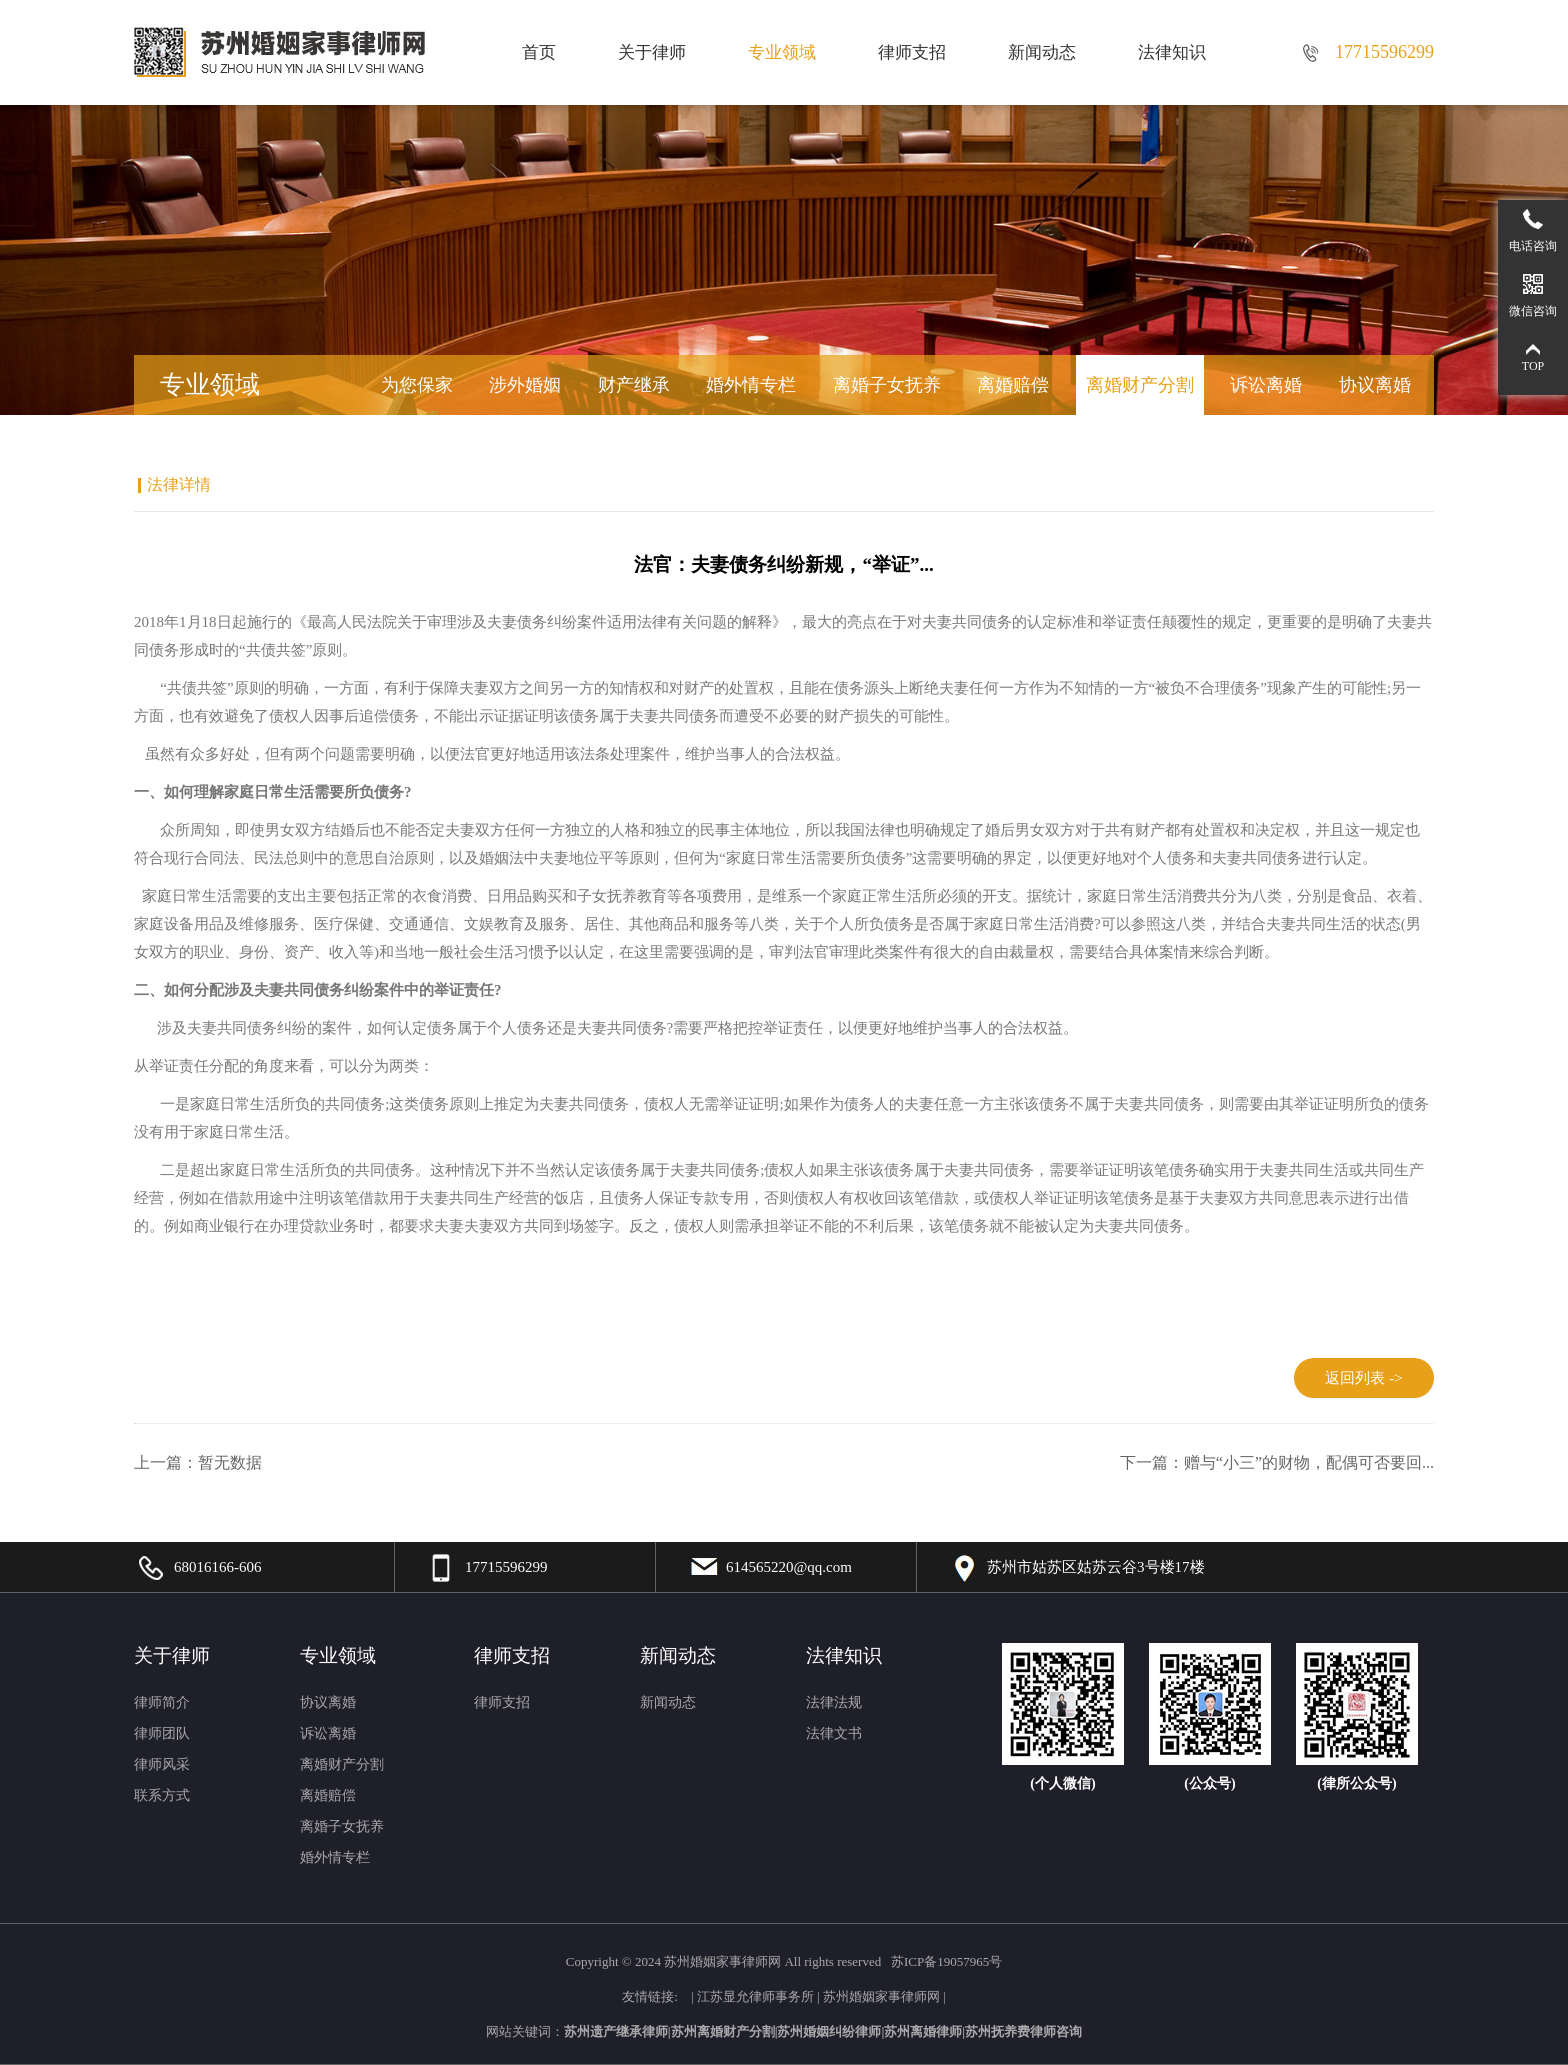 The width and height of the screenshot is (1568, 2065). I want to click on 为您保家, so click(417, 385).